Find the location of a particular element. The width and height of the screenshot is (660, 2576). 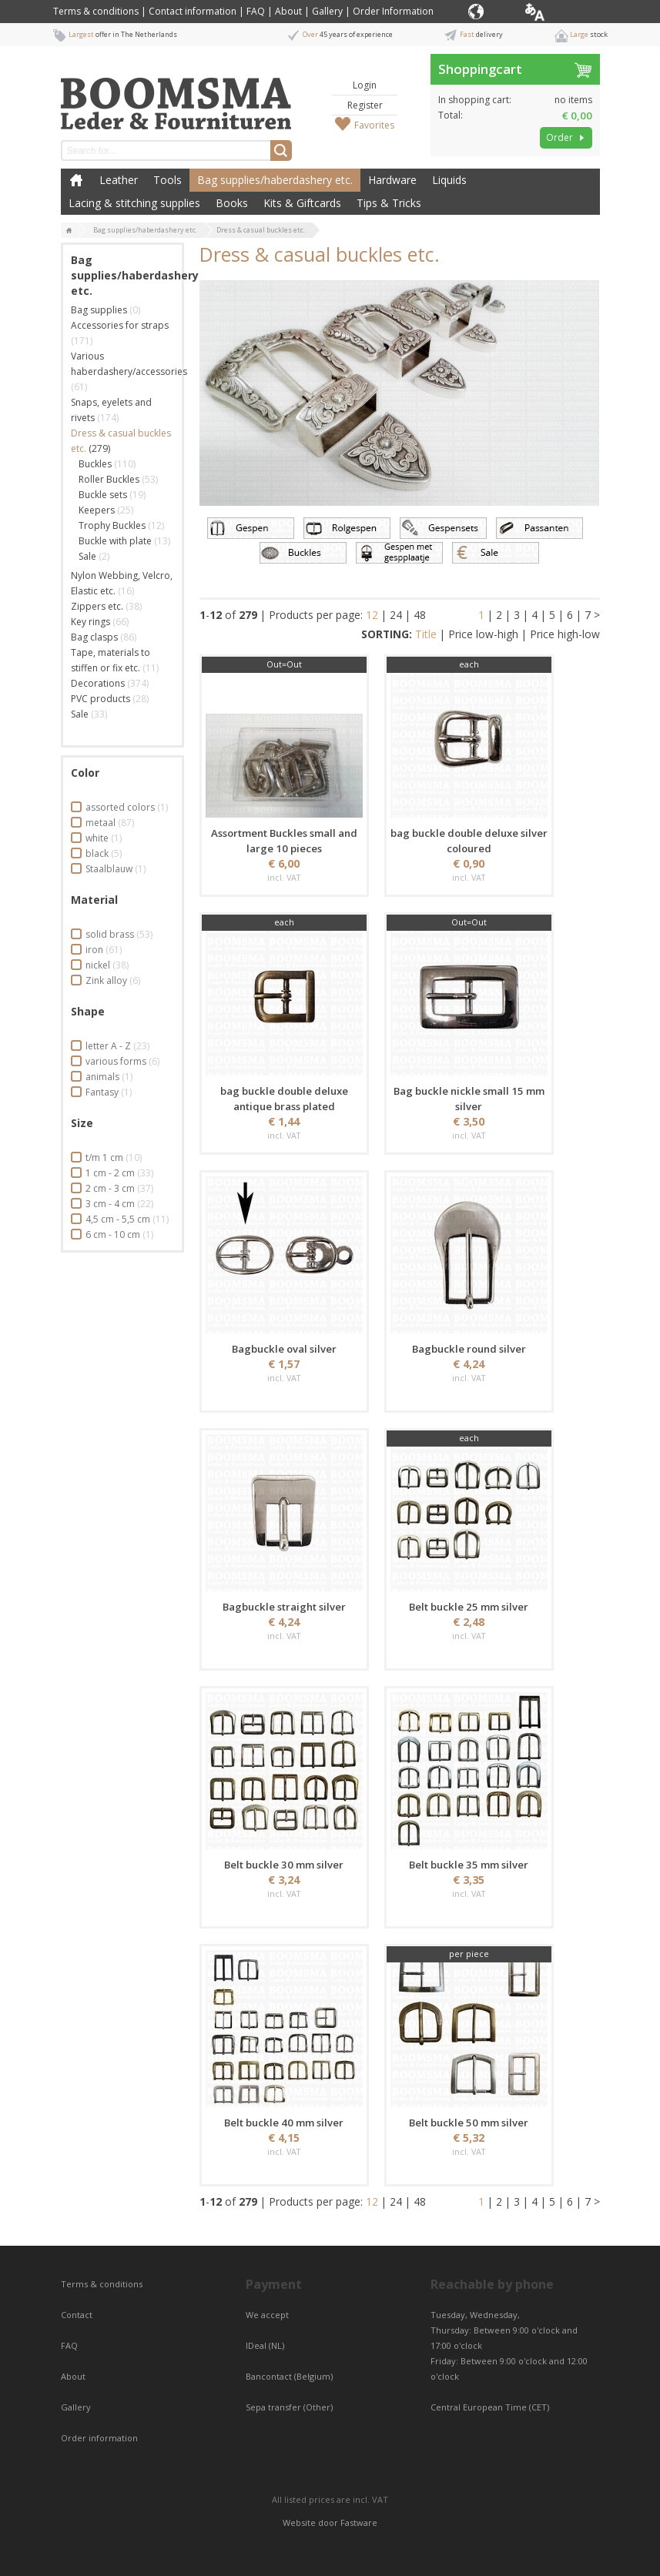

Belt buckle 35 mm silver is located at coordinates (468, 1865).